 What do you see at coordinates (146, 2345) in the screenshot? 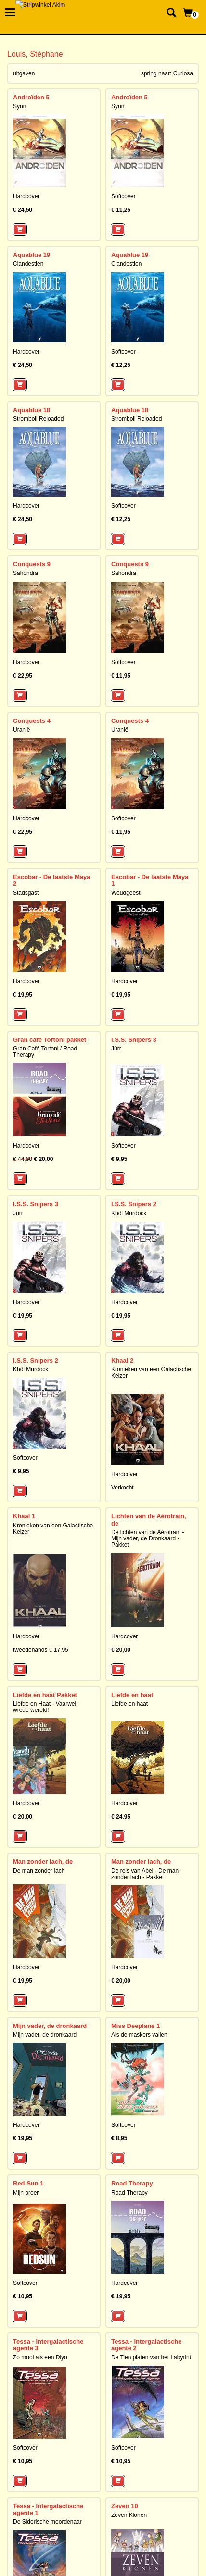
I see `Tessa - Intergalactische agente 2` at bounding box center [146, 2345].